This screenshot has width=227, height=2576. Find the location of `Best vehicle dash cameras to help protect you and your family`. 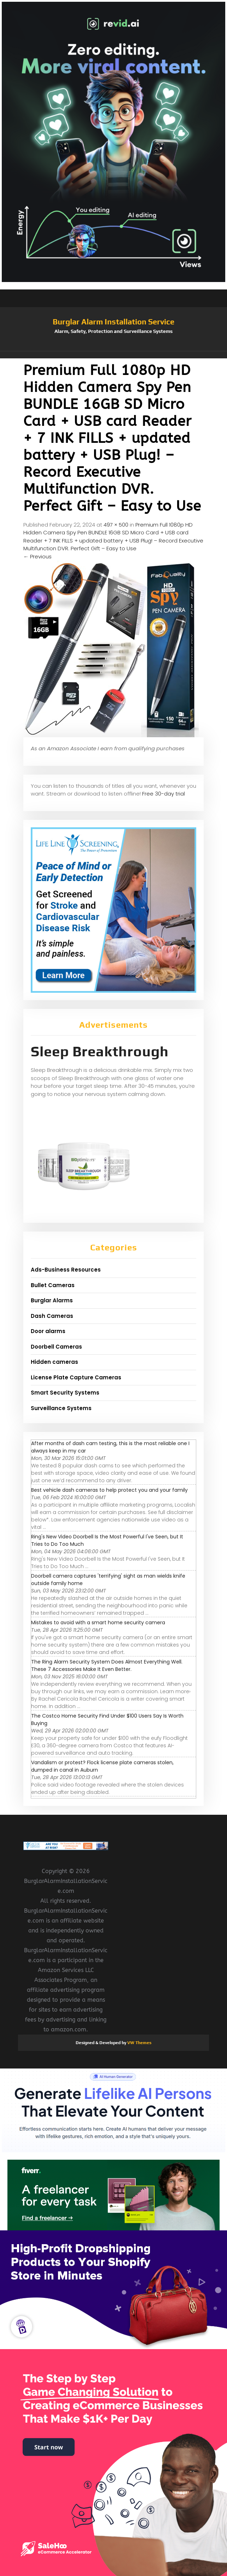

Best vehicle dash cameras to help protect you and your family is located at coordinates (109, 1490).